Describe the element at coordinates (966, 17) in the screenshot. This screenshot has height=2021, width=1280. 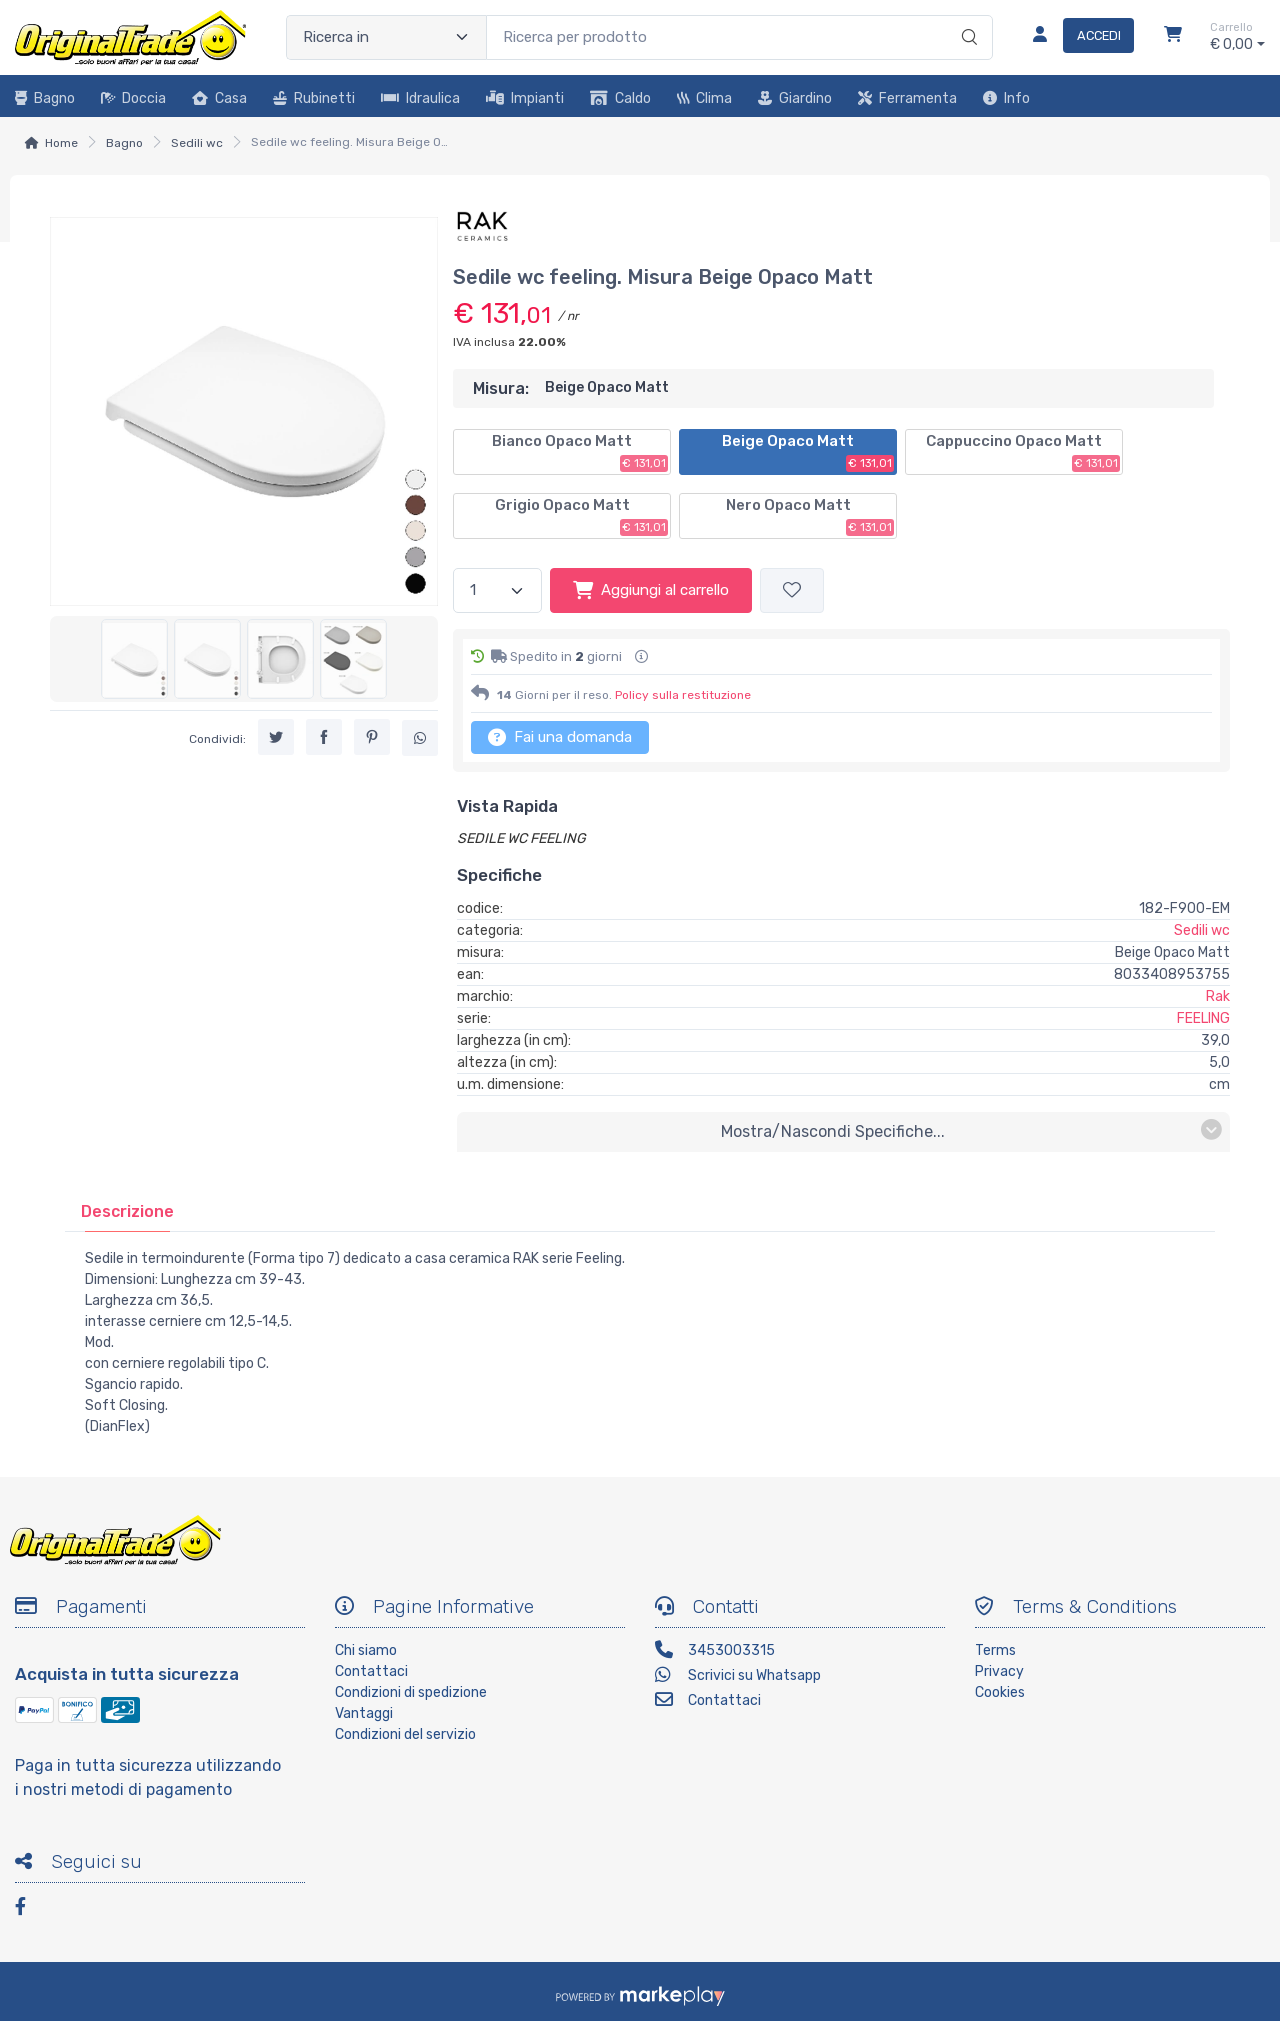
I see `[Ricerca]` at that location.